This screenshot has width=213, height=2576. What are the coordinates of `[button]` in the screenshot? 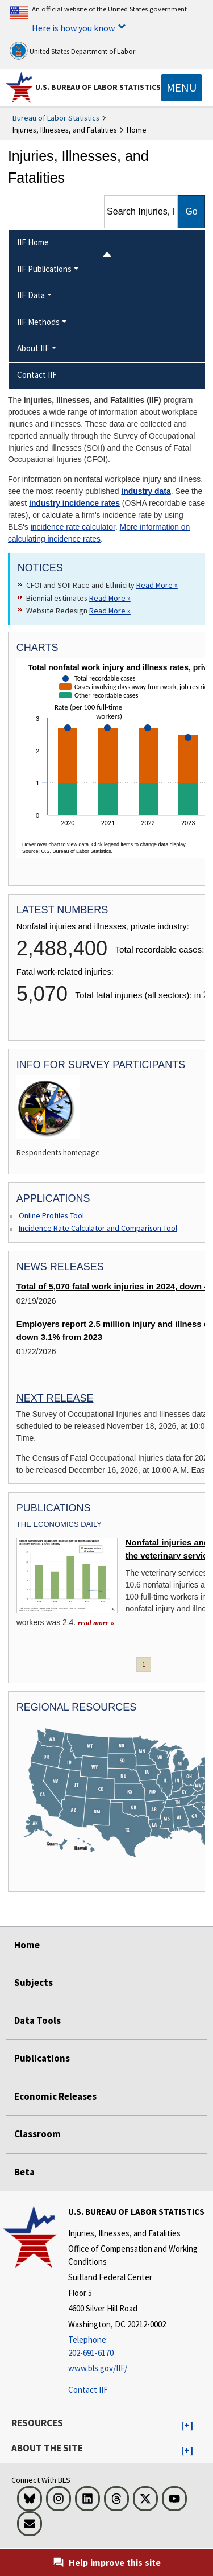 It's located at (187, 2425).